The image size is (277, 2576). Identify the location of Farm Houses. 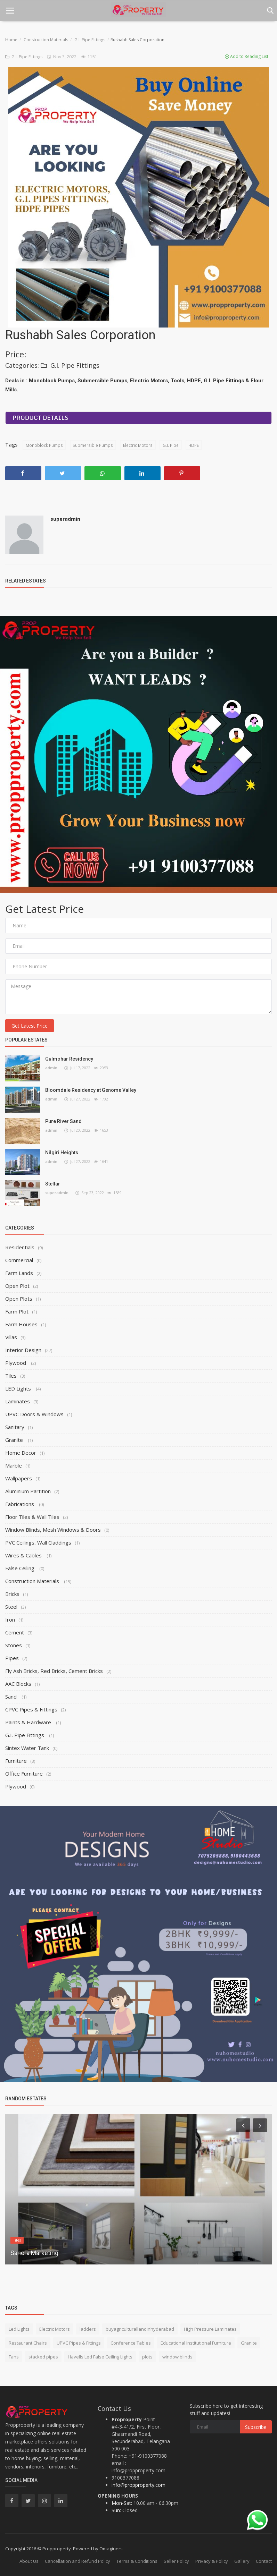
(21, 1324).